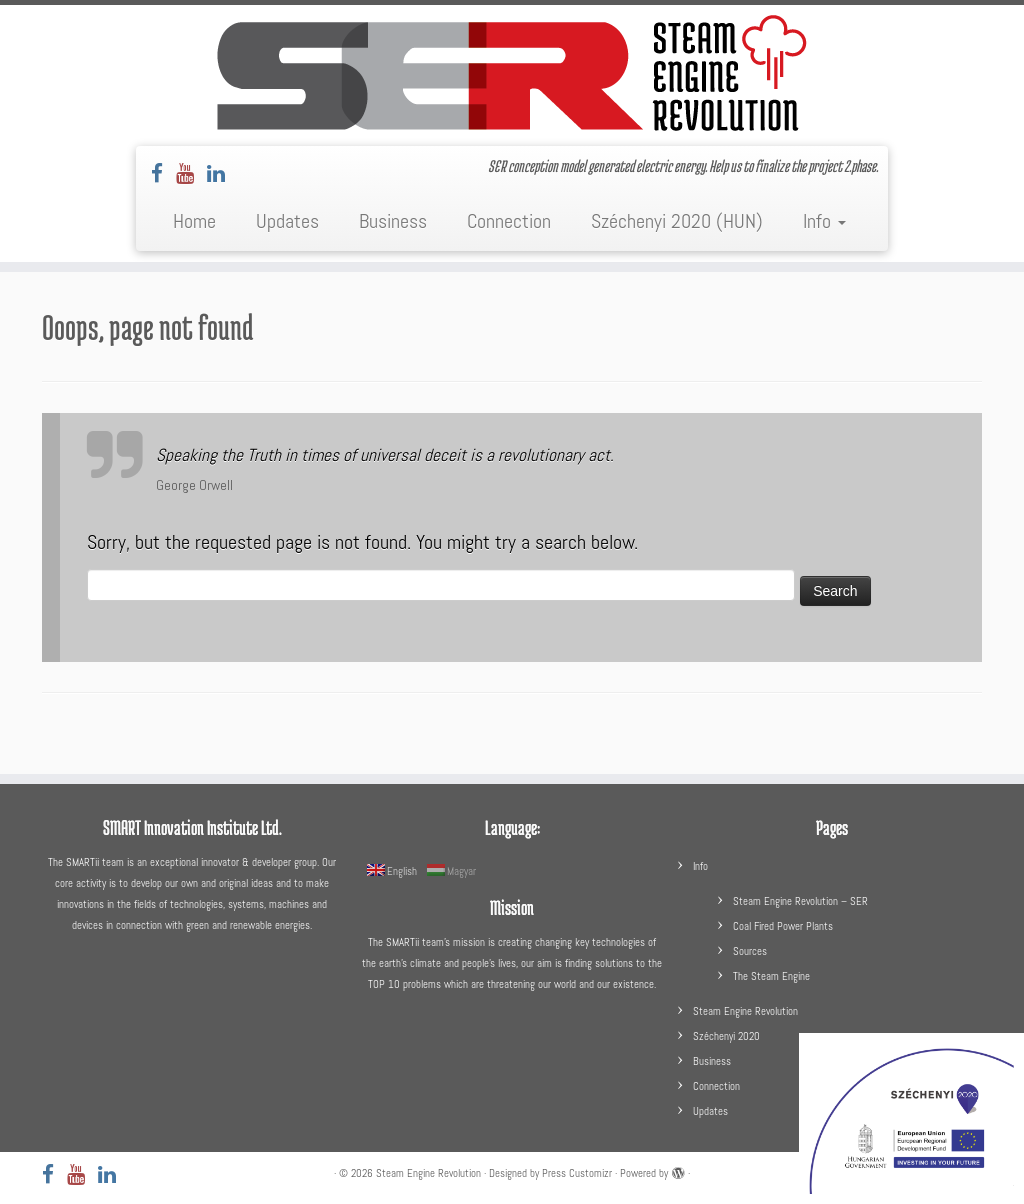 Image resolution: width=1024 pixels, height=1204 pixels. I want to click on Sources, so click(750, 951).